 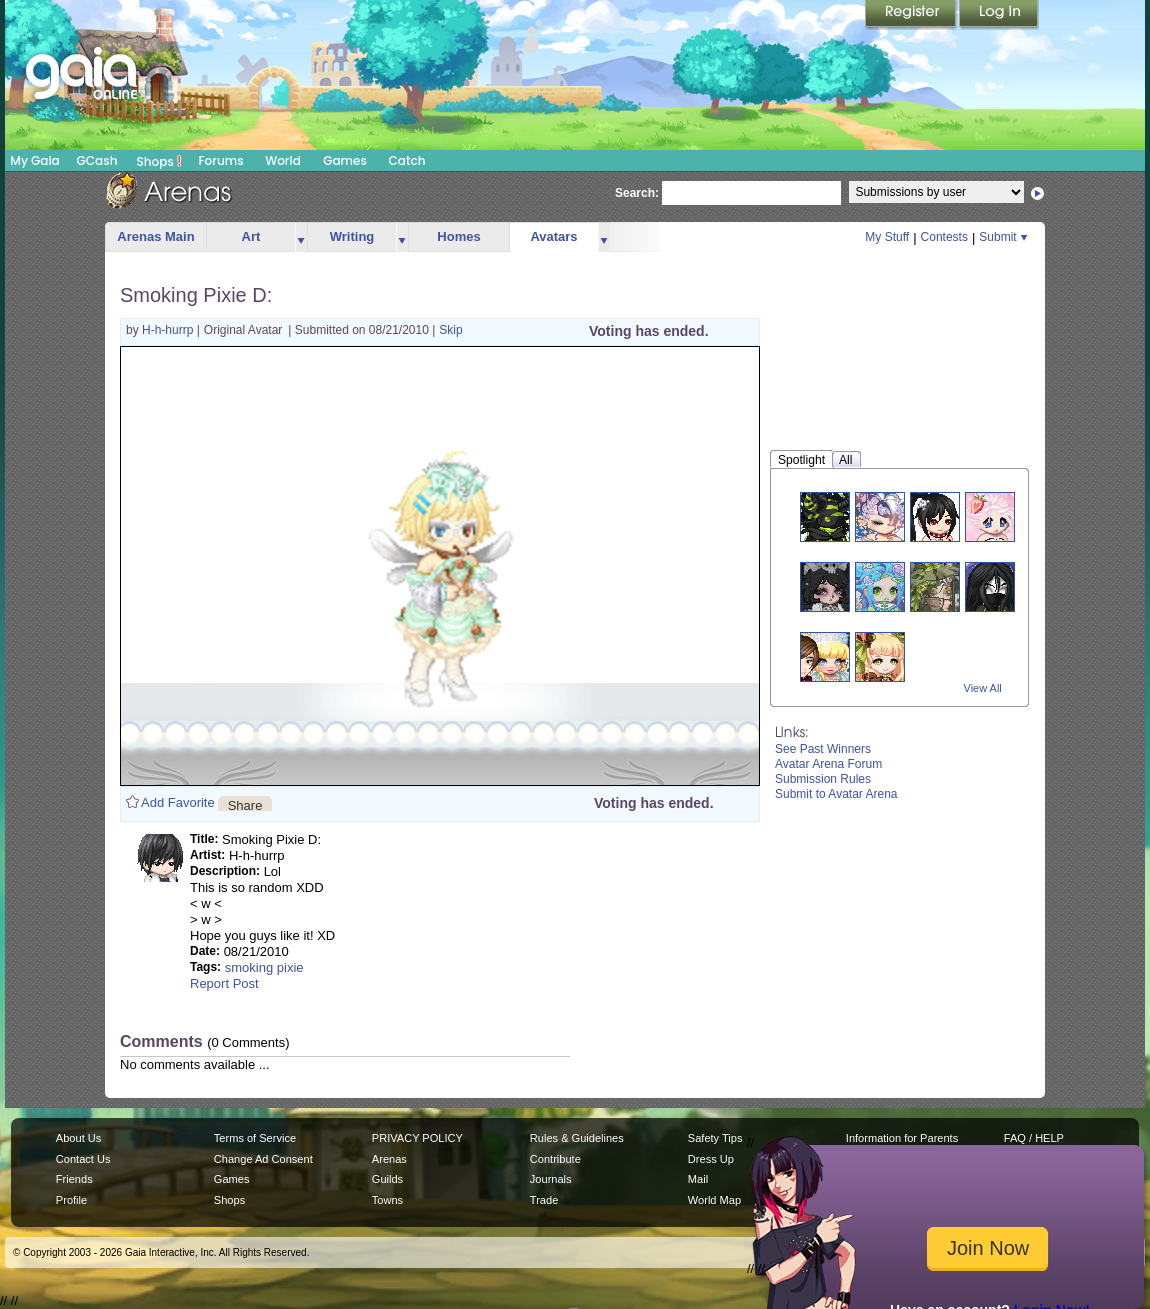 I want to click on Catch, so click(x=407, y=160).